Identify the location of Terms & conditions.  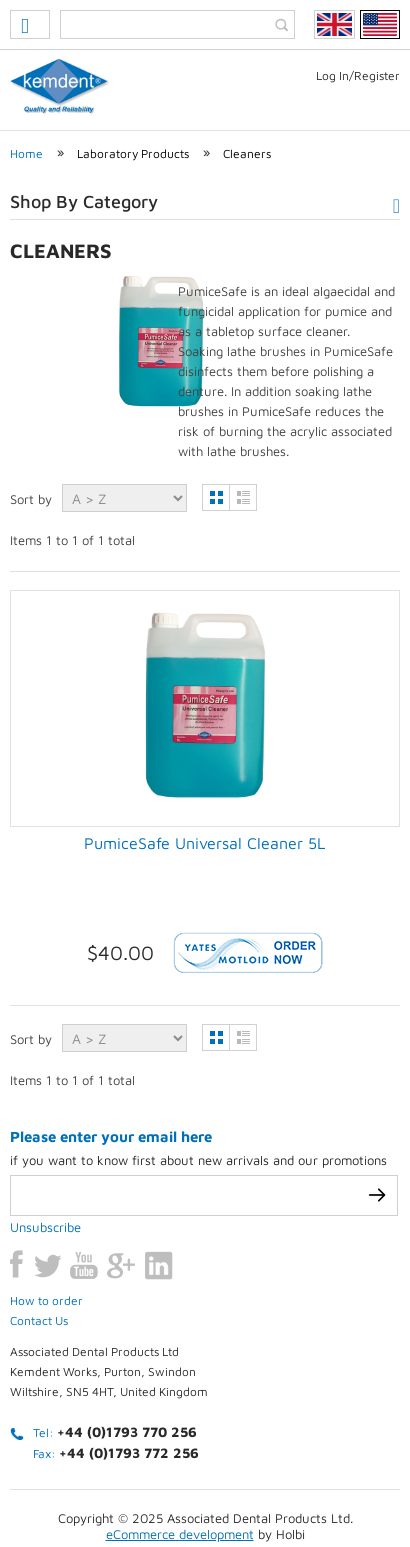
(222, 1474).